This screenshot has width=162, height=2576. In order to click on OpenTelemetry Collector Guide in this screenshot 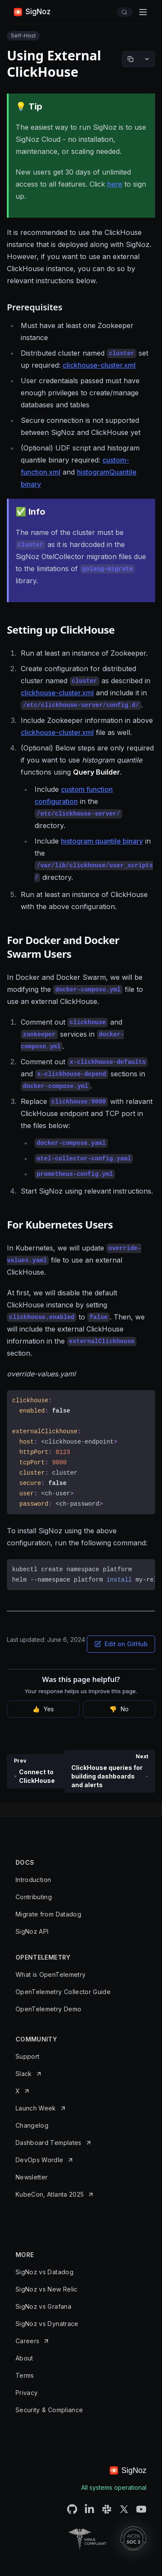, I will do `click(63, 1991)`.